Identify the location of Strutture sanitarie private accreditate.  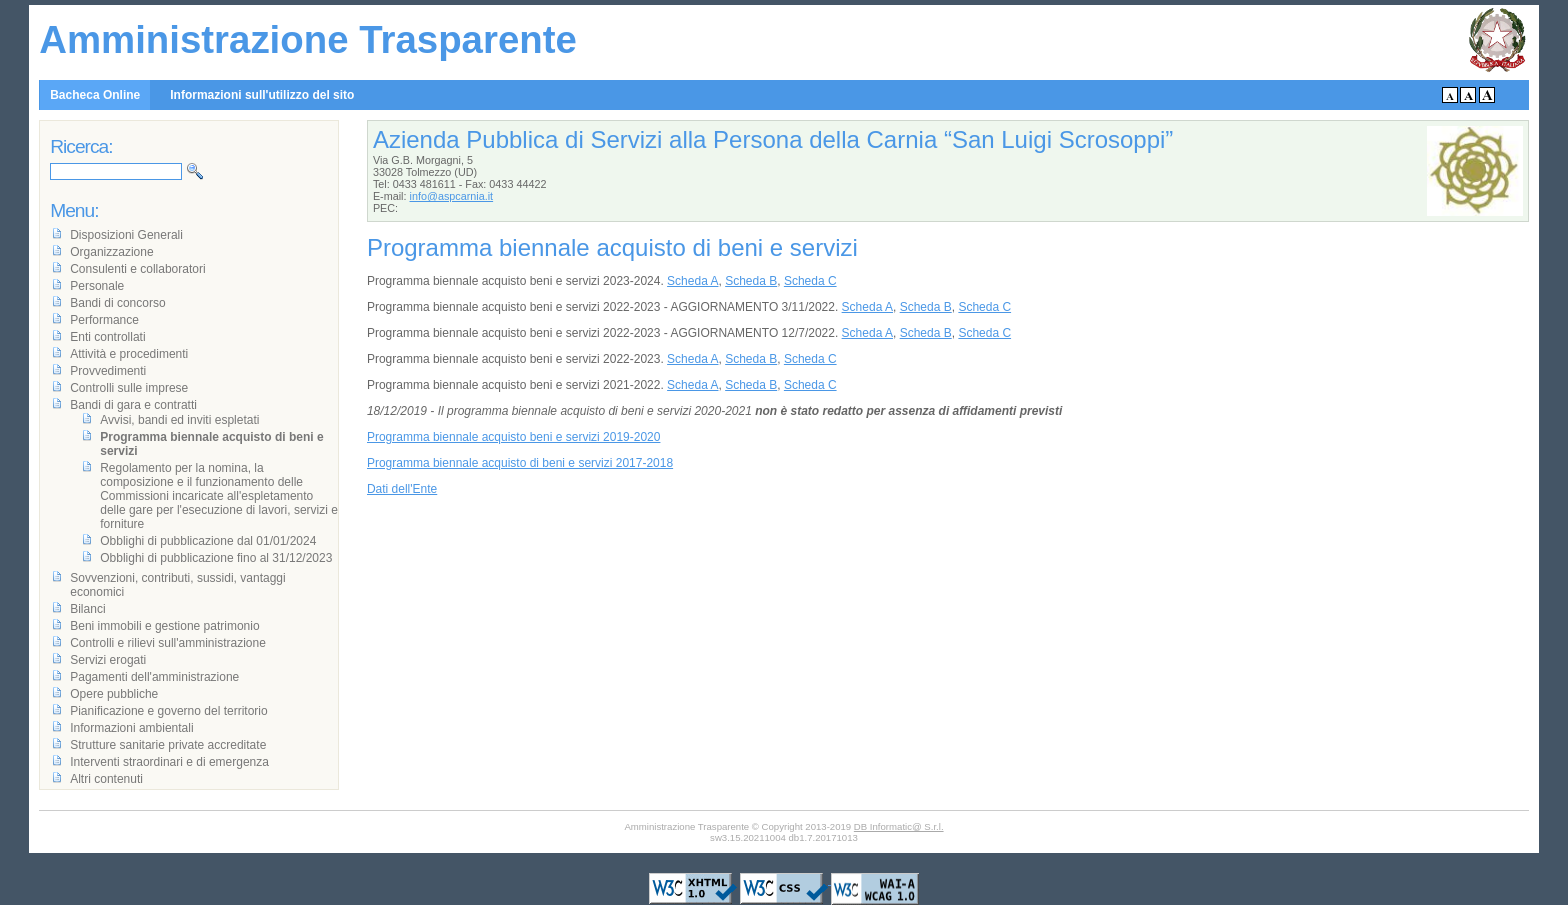
(168, 745).